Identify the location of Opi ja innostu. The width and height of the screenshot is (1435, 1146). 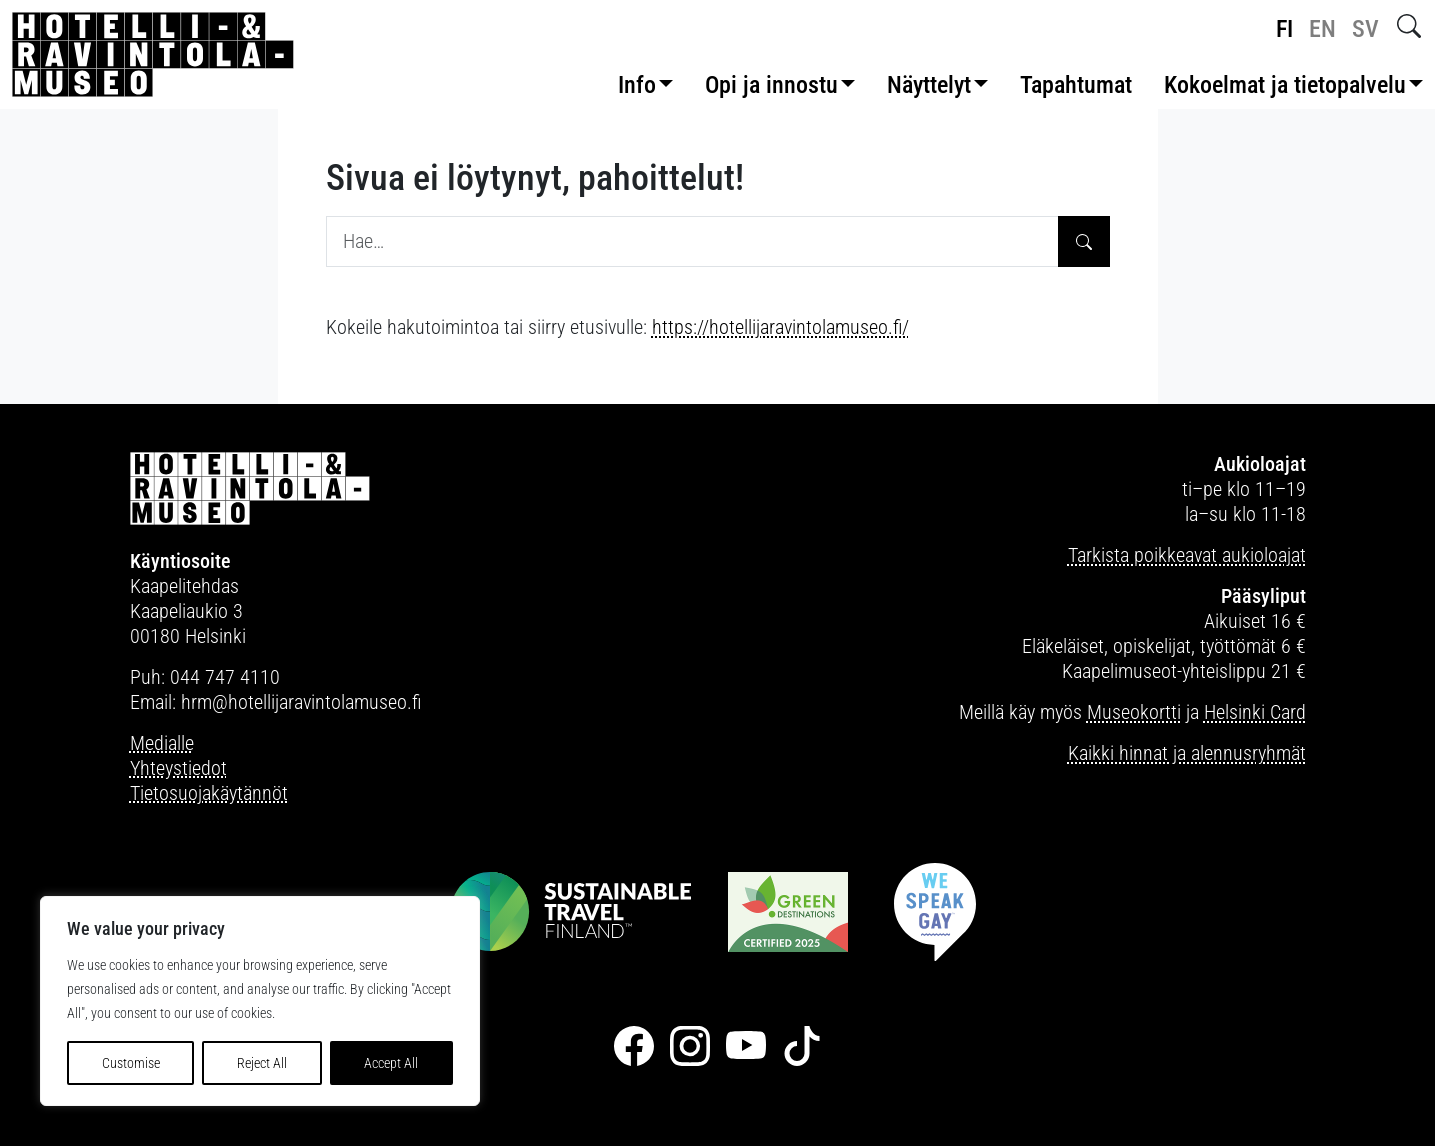
(771, 85).